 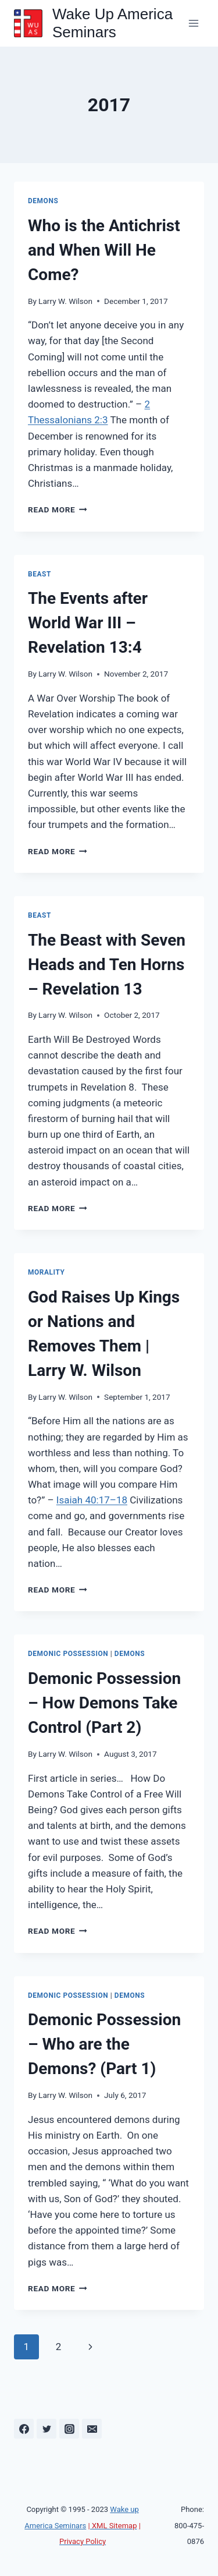 What do you see at coordinates (46, 1272) in the screenshot?
I see `Morality` at bounding box center [46, 1272].